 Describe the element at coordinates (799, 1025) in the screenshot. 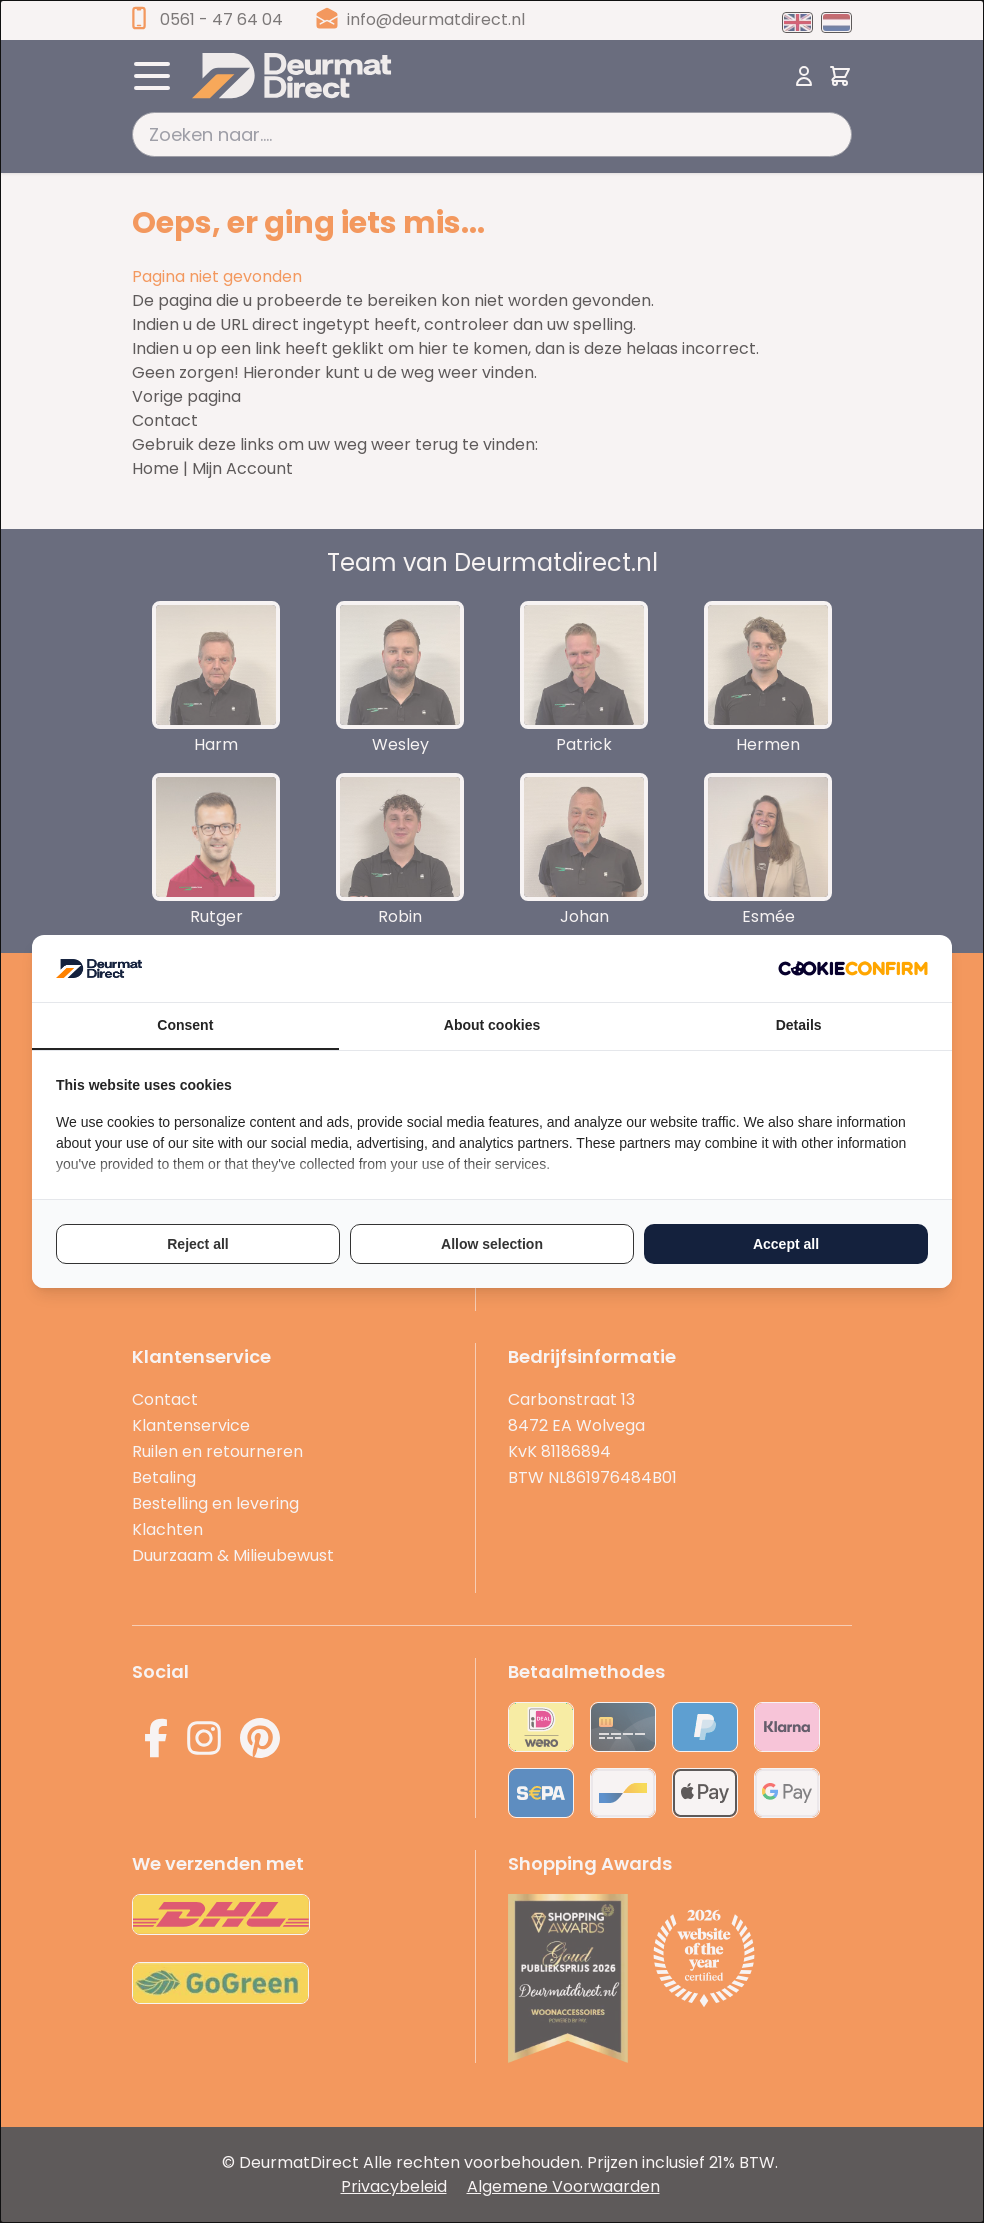

I see `Details [tab]` at that location.